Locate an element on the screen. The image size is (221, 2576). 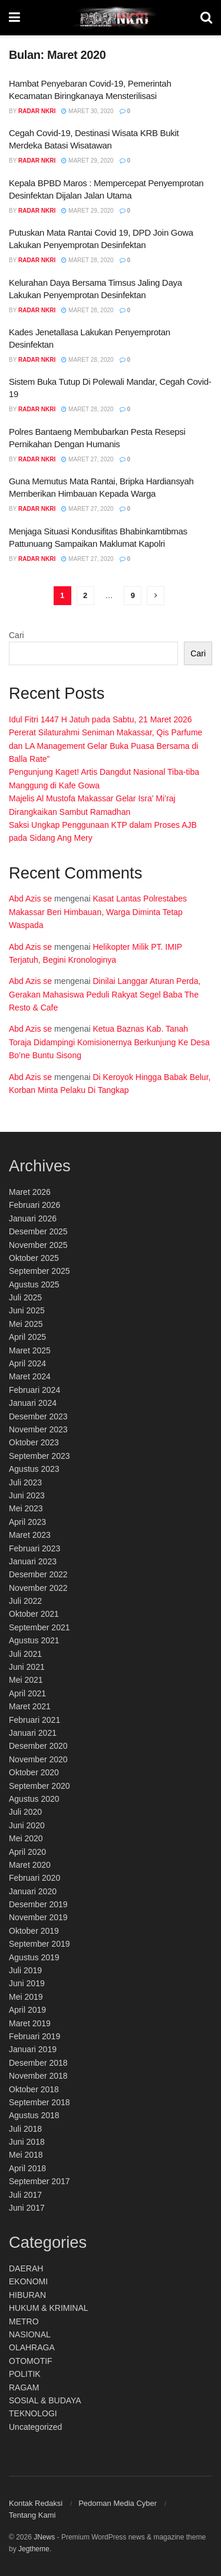
Januari 2019 is located at coordinates (33, 2049).